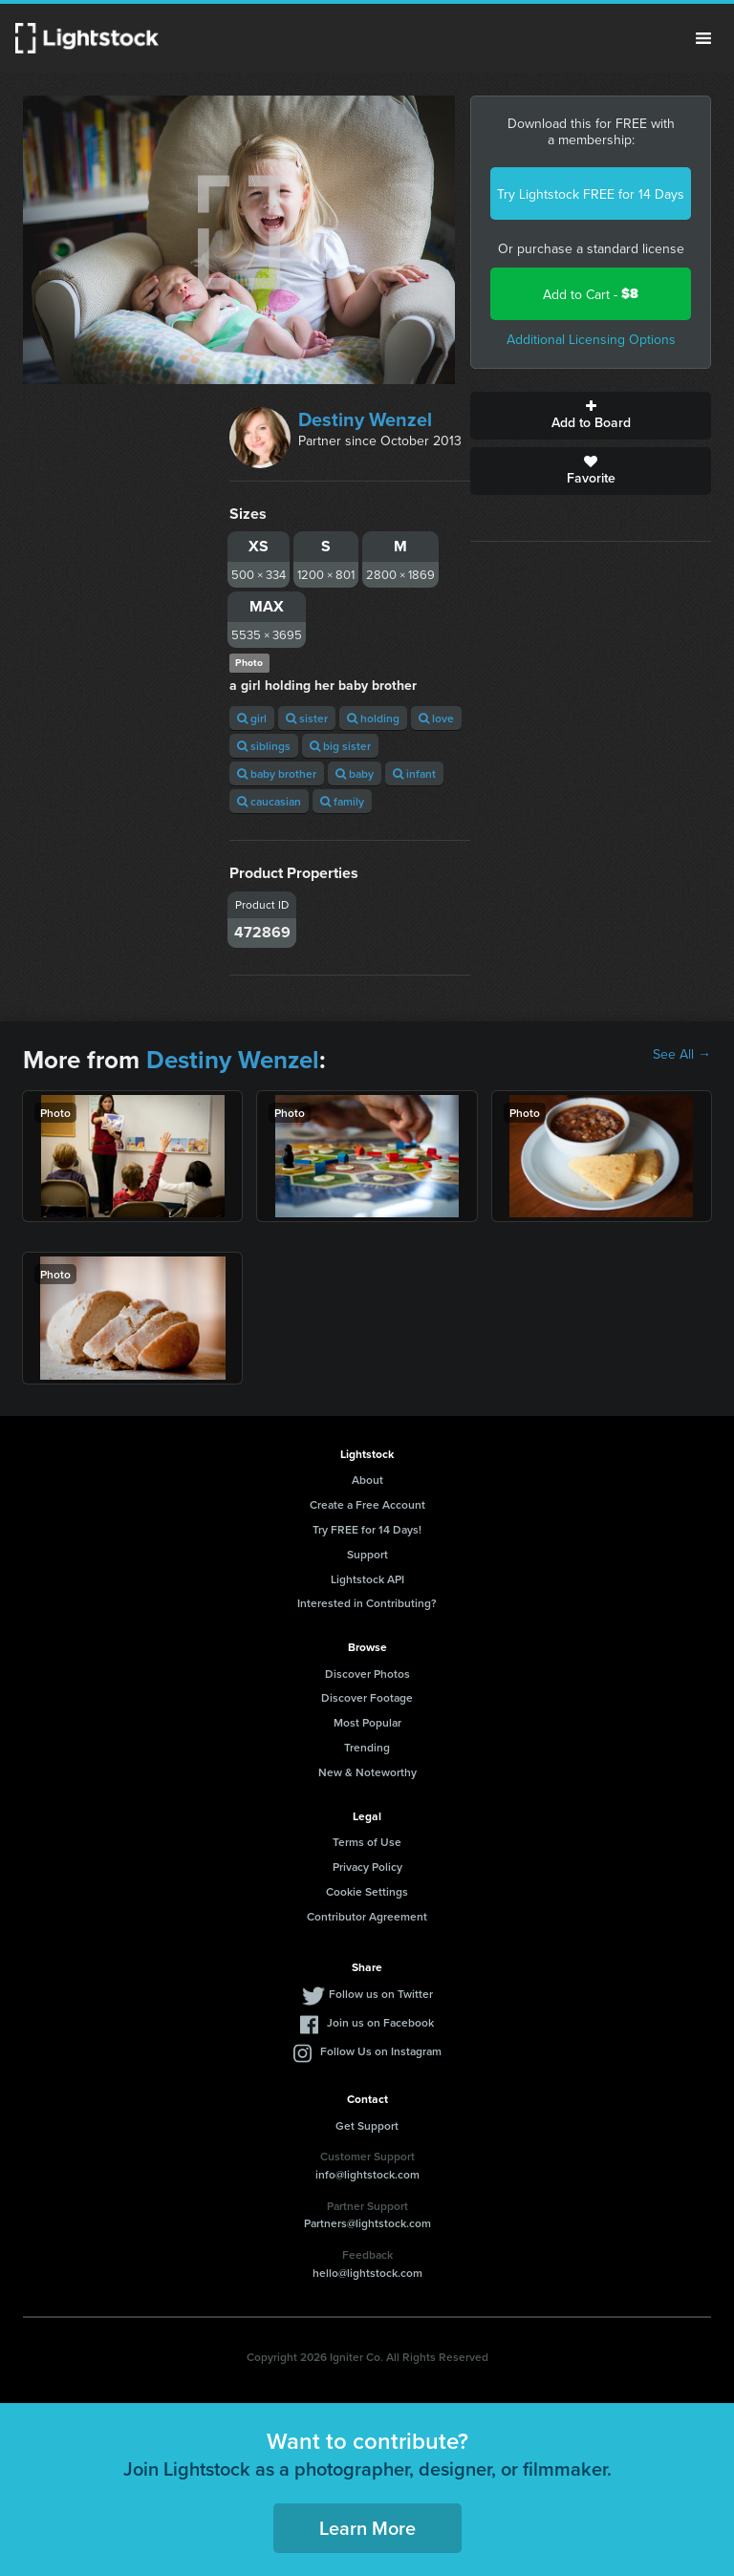 The height and width of the screenshot is (2576, 734). What do you see at coordinates (414, 773) in the screenshot?
I see `infant` at bounding box center [414, 773].